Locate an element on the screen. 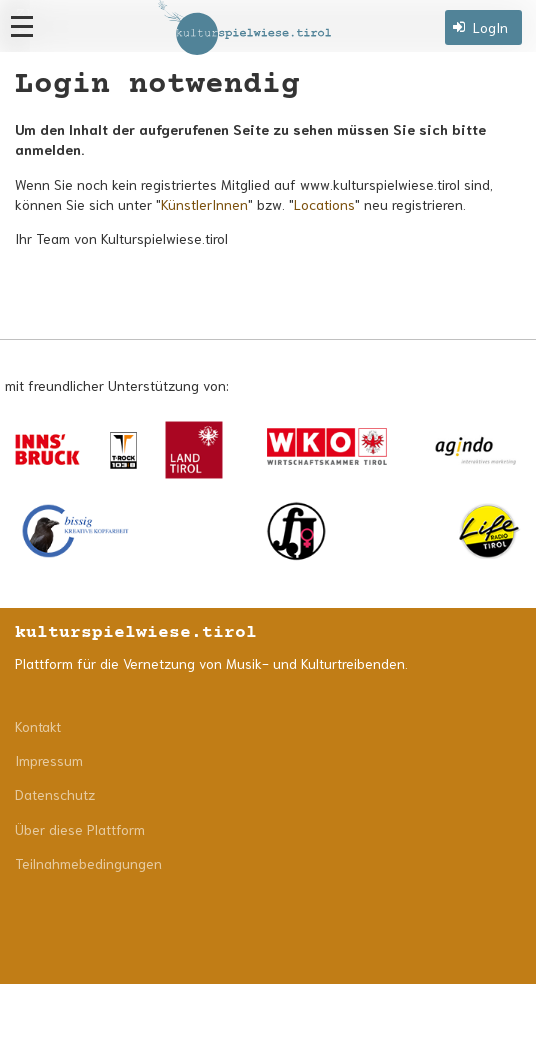 This screenshot has height=1045, width=536. Impressum is located at coordinates (49, 760).